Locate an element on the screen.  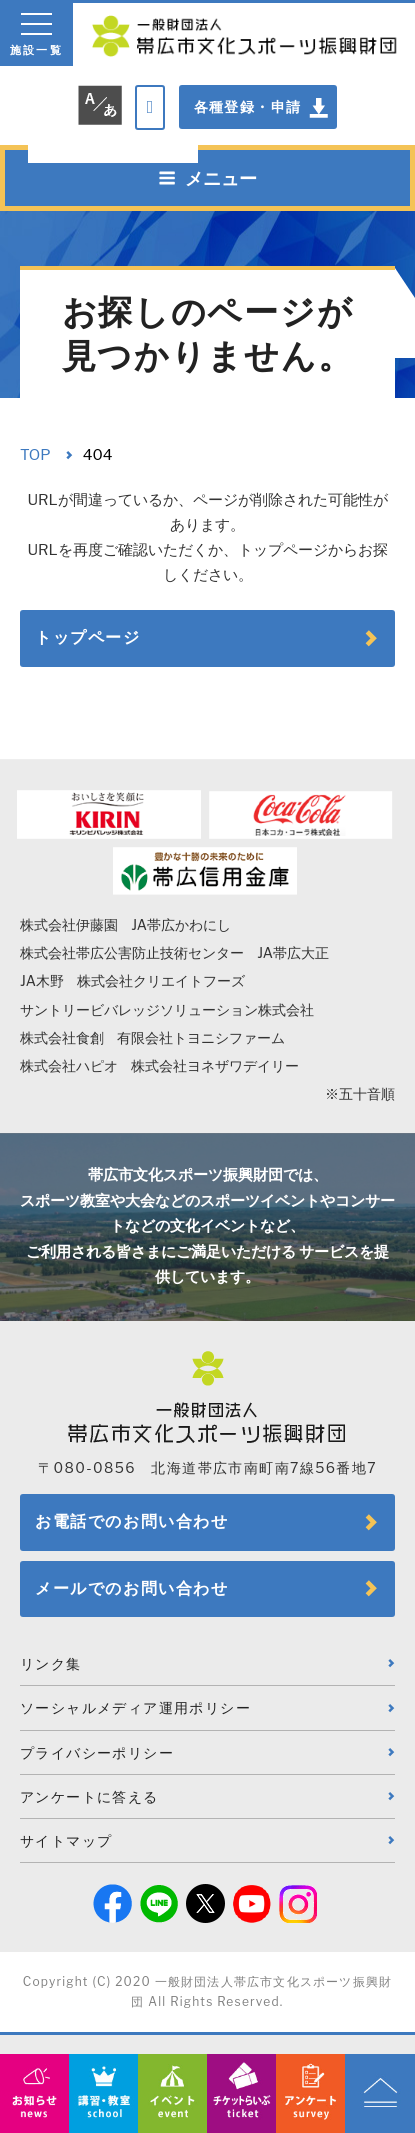
トップページ is located at coordinates (88, 637).